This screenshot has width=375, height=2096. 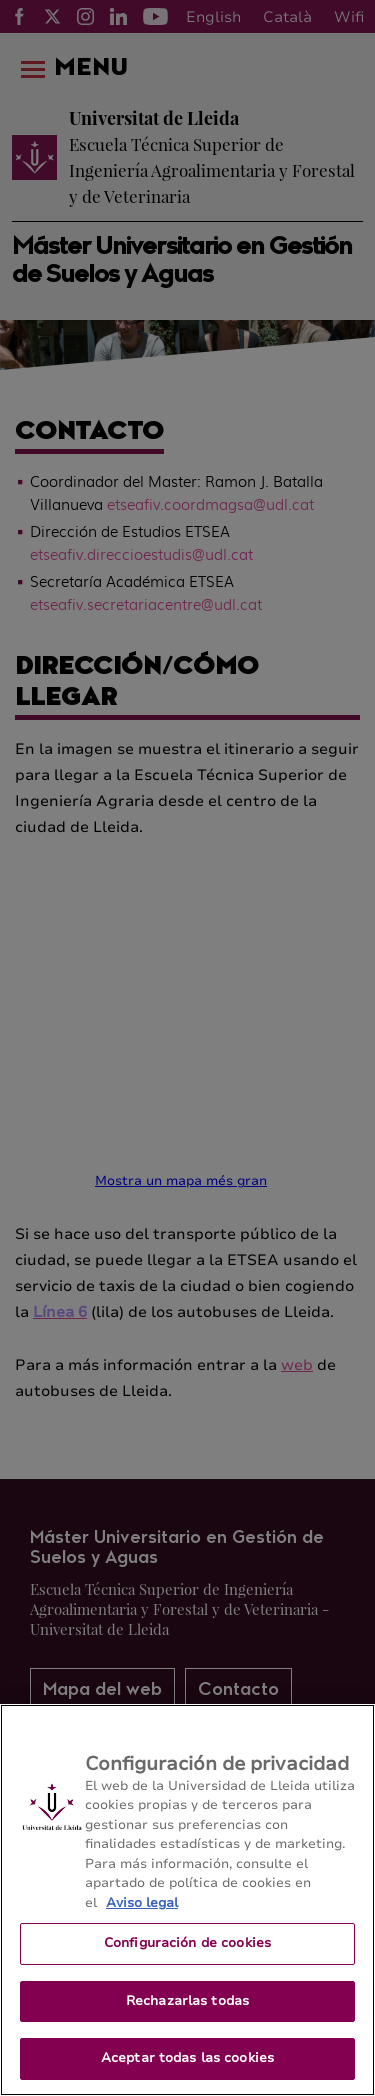 What do you see at coordinates (187, 2001) in the screenshot?
I see `Rechazarlas todas` at bounding box center [187, 2001].